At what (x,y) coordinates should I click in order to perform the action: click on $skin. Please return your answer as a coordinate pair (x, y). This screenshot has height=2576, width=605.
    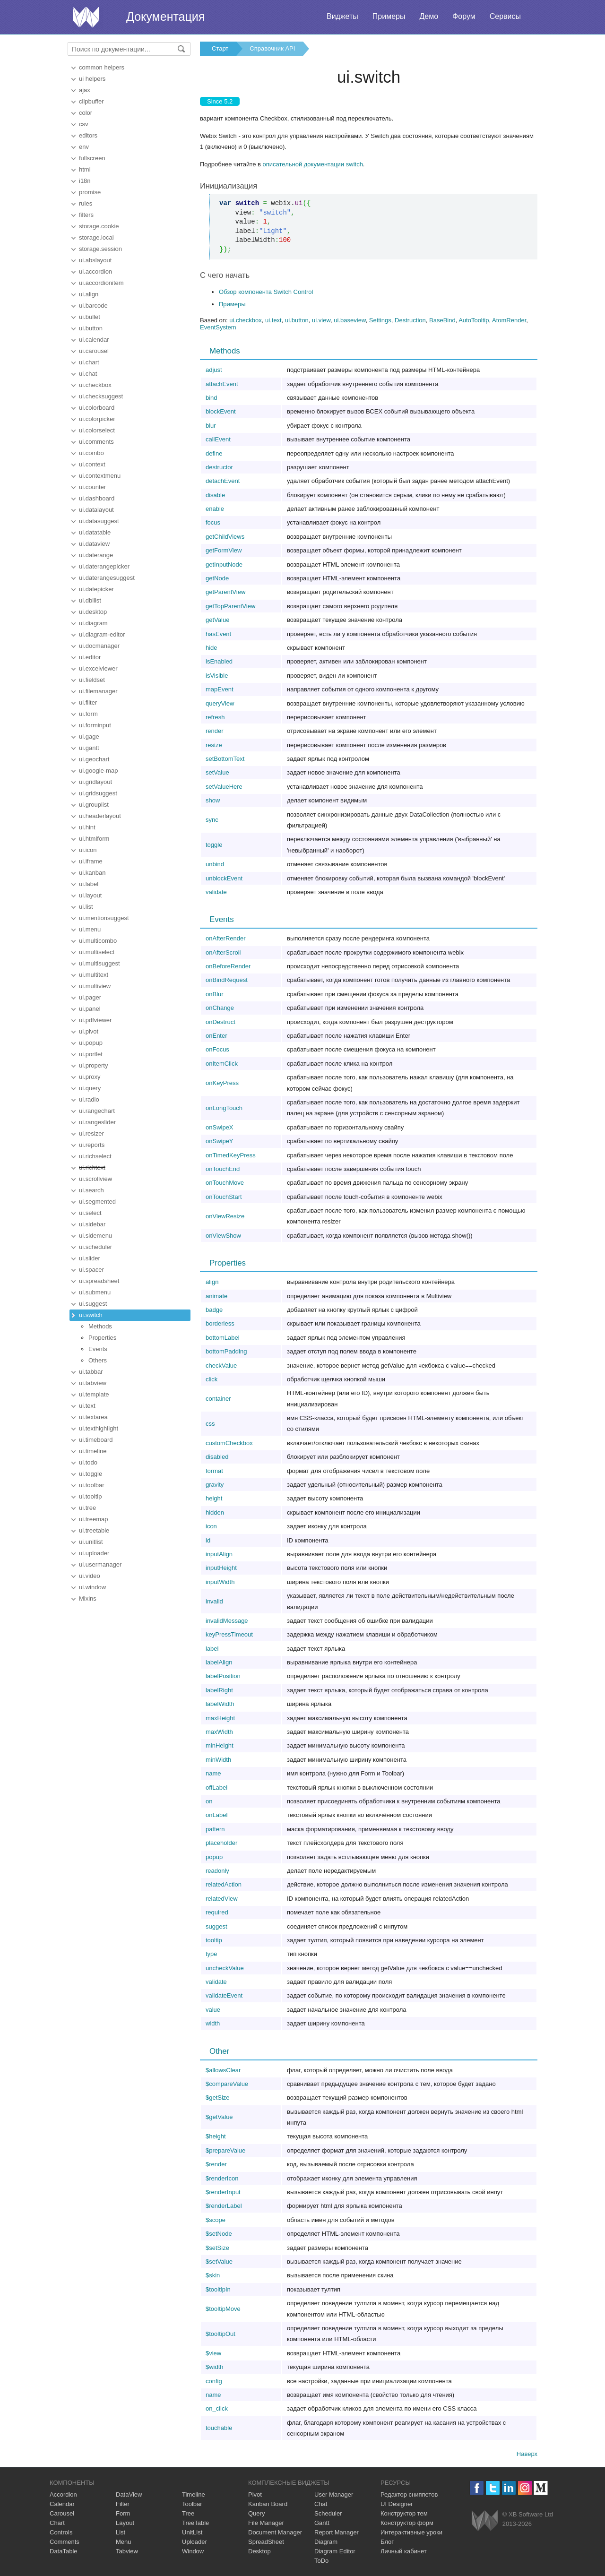
    Looking at the image, I should click on (213, 2275).